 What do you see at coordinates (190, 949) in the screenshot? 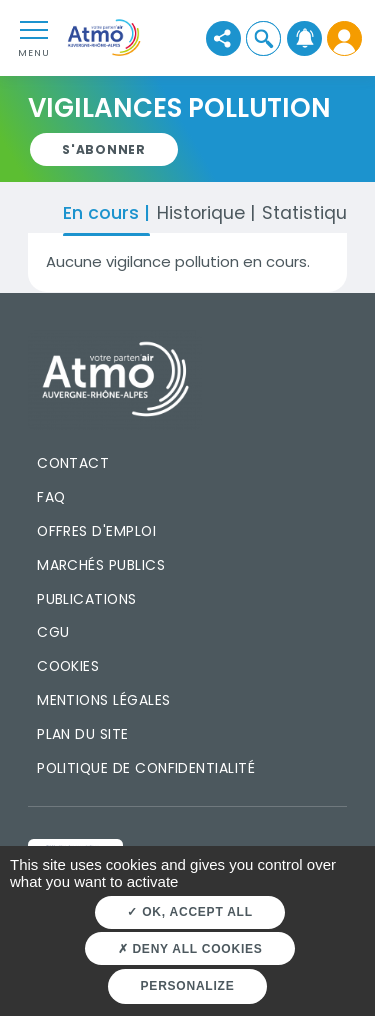
I see `Deny all cookies` at bounding box center [190, 949].